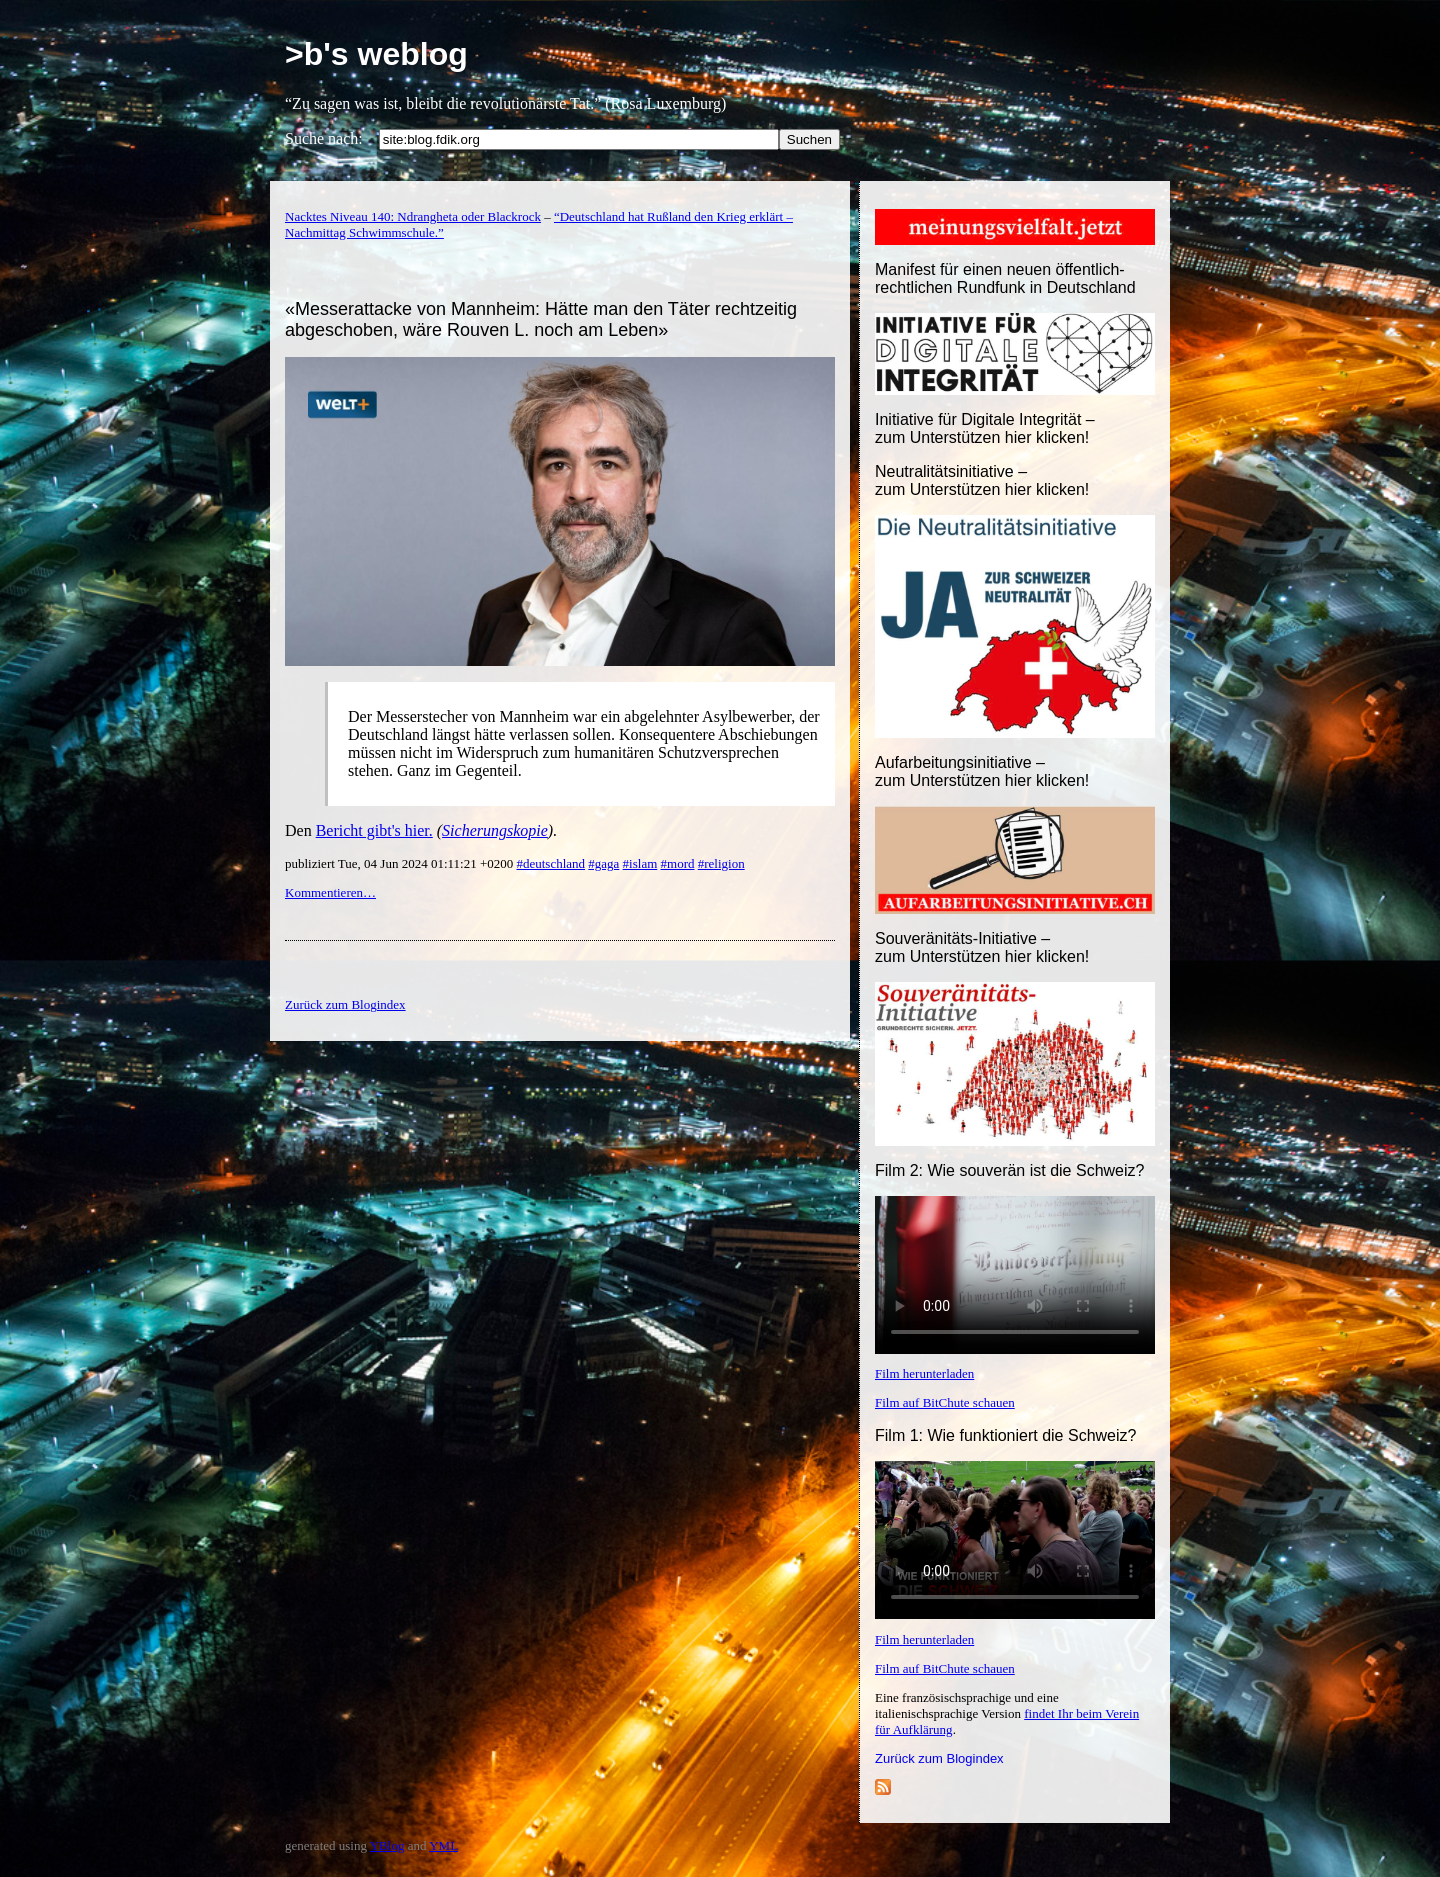  Describe the element at coordinates (721, 863) in the screenshot. I see `#religion` at that location.